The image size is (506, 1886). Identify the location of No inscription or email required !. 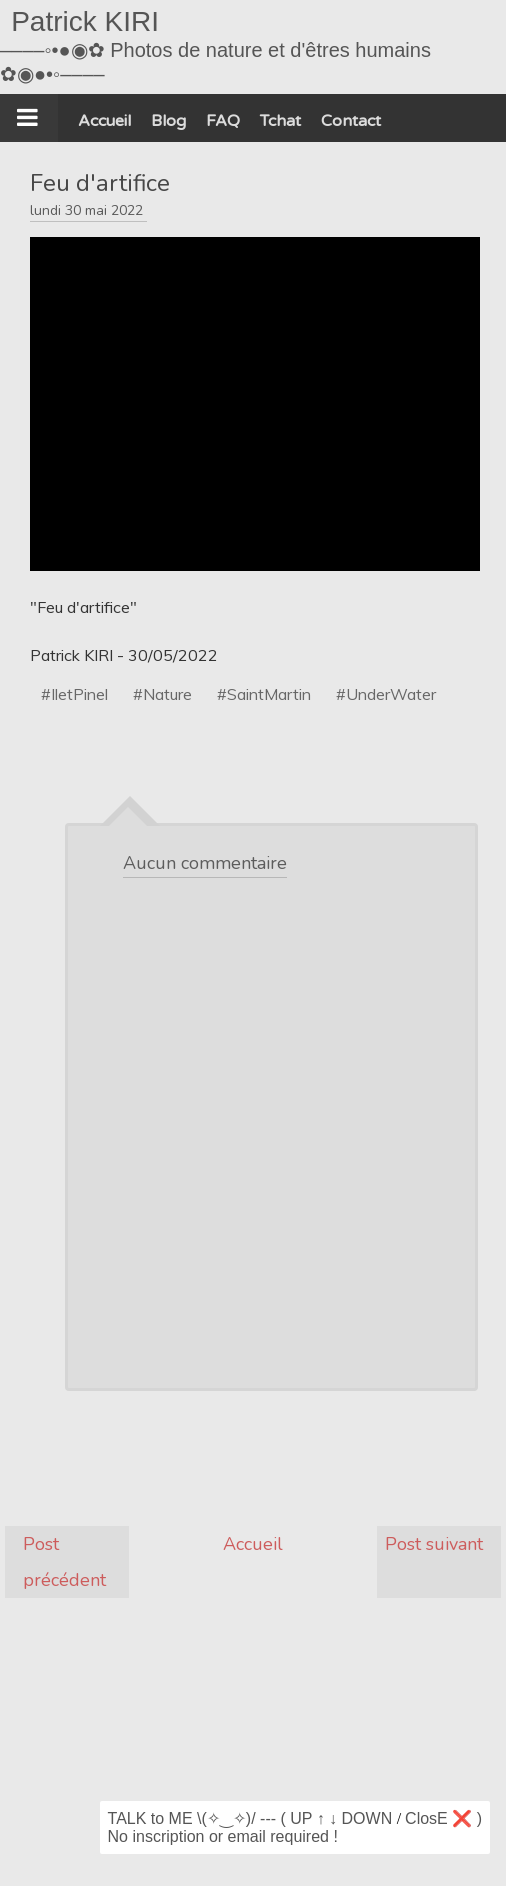
(223, 1836).